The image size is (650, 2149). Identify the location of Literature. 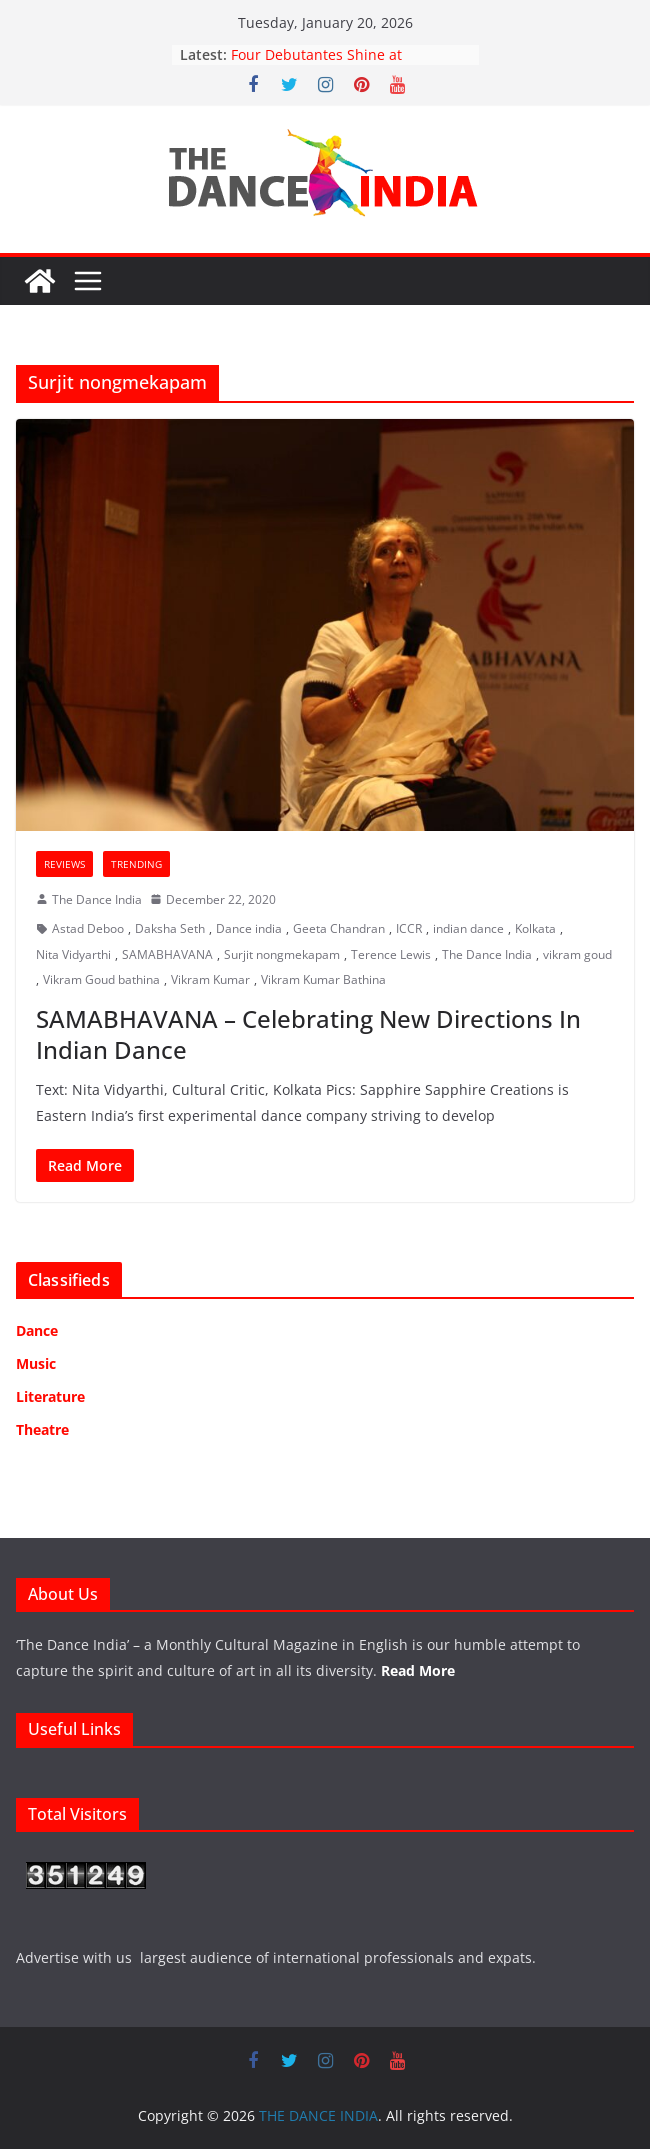
(50, 1396).